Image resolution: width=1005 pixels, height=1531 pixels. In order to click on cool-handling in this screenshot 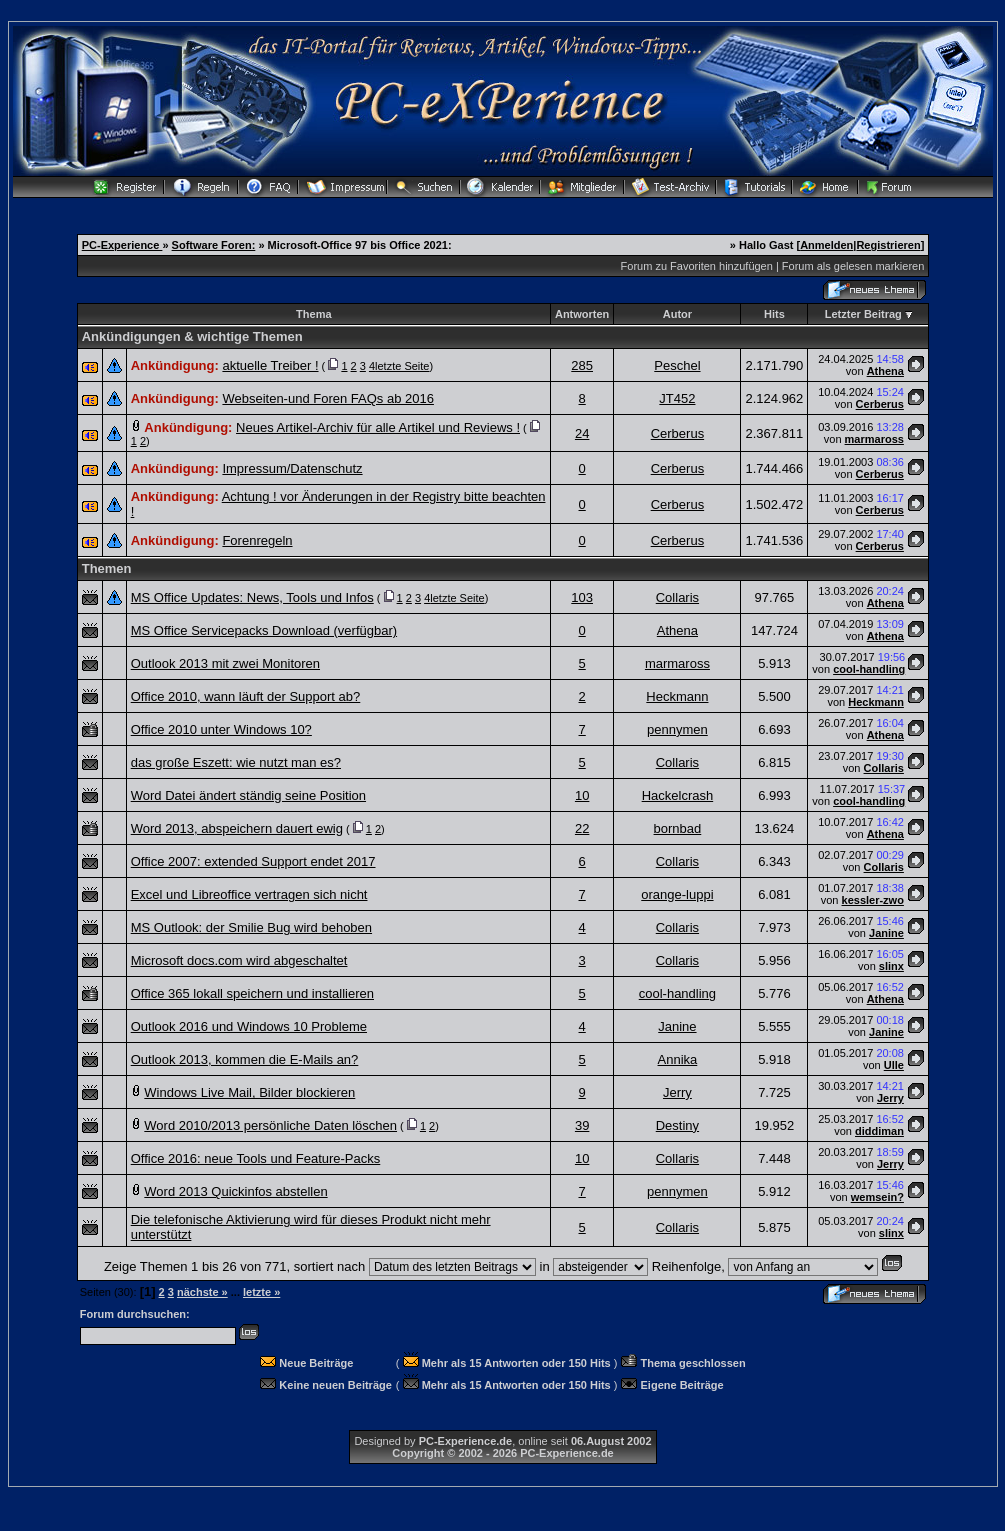, I will do `click(869, 669)`.